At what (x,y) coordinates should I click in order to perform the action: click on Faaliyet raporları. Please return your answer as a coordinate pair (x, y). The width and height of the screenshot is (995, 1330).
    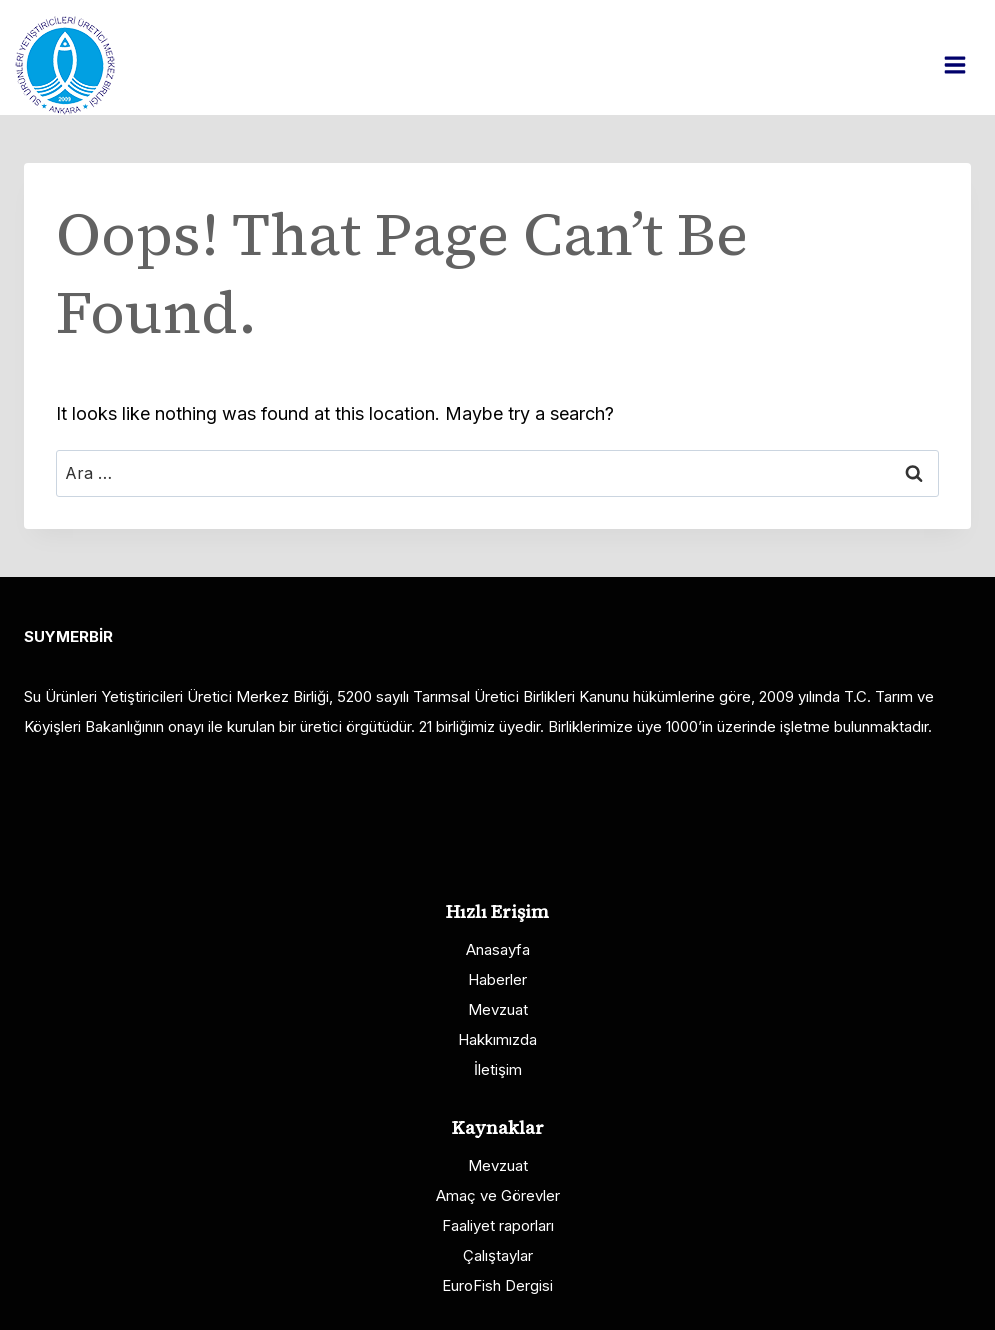
    Looking at the image, I should click on (498, 1225).